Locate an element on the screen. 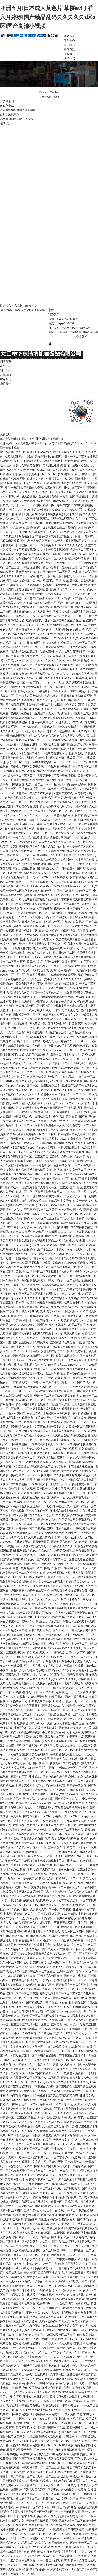  96久久 is located at coordinates (88, 2463).